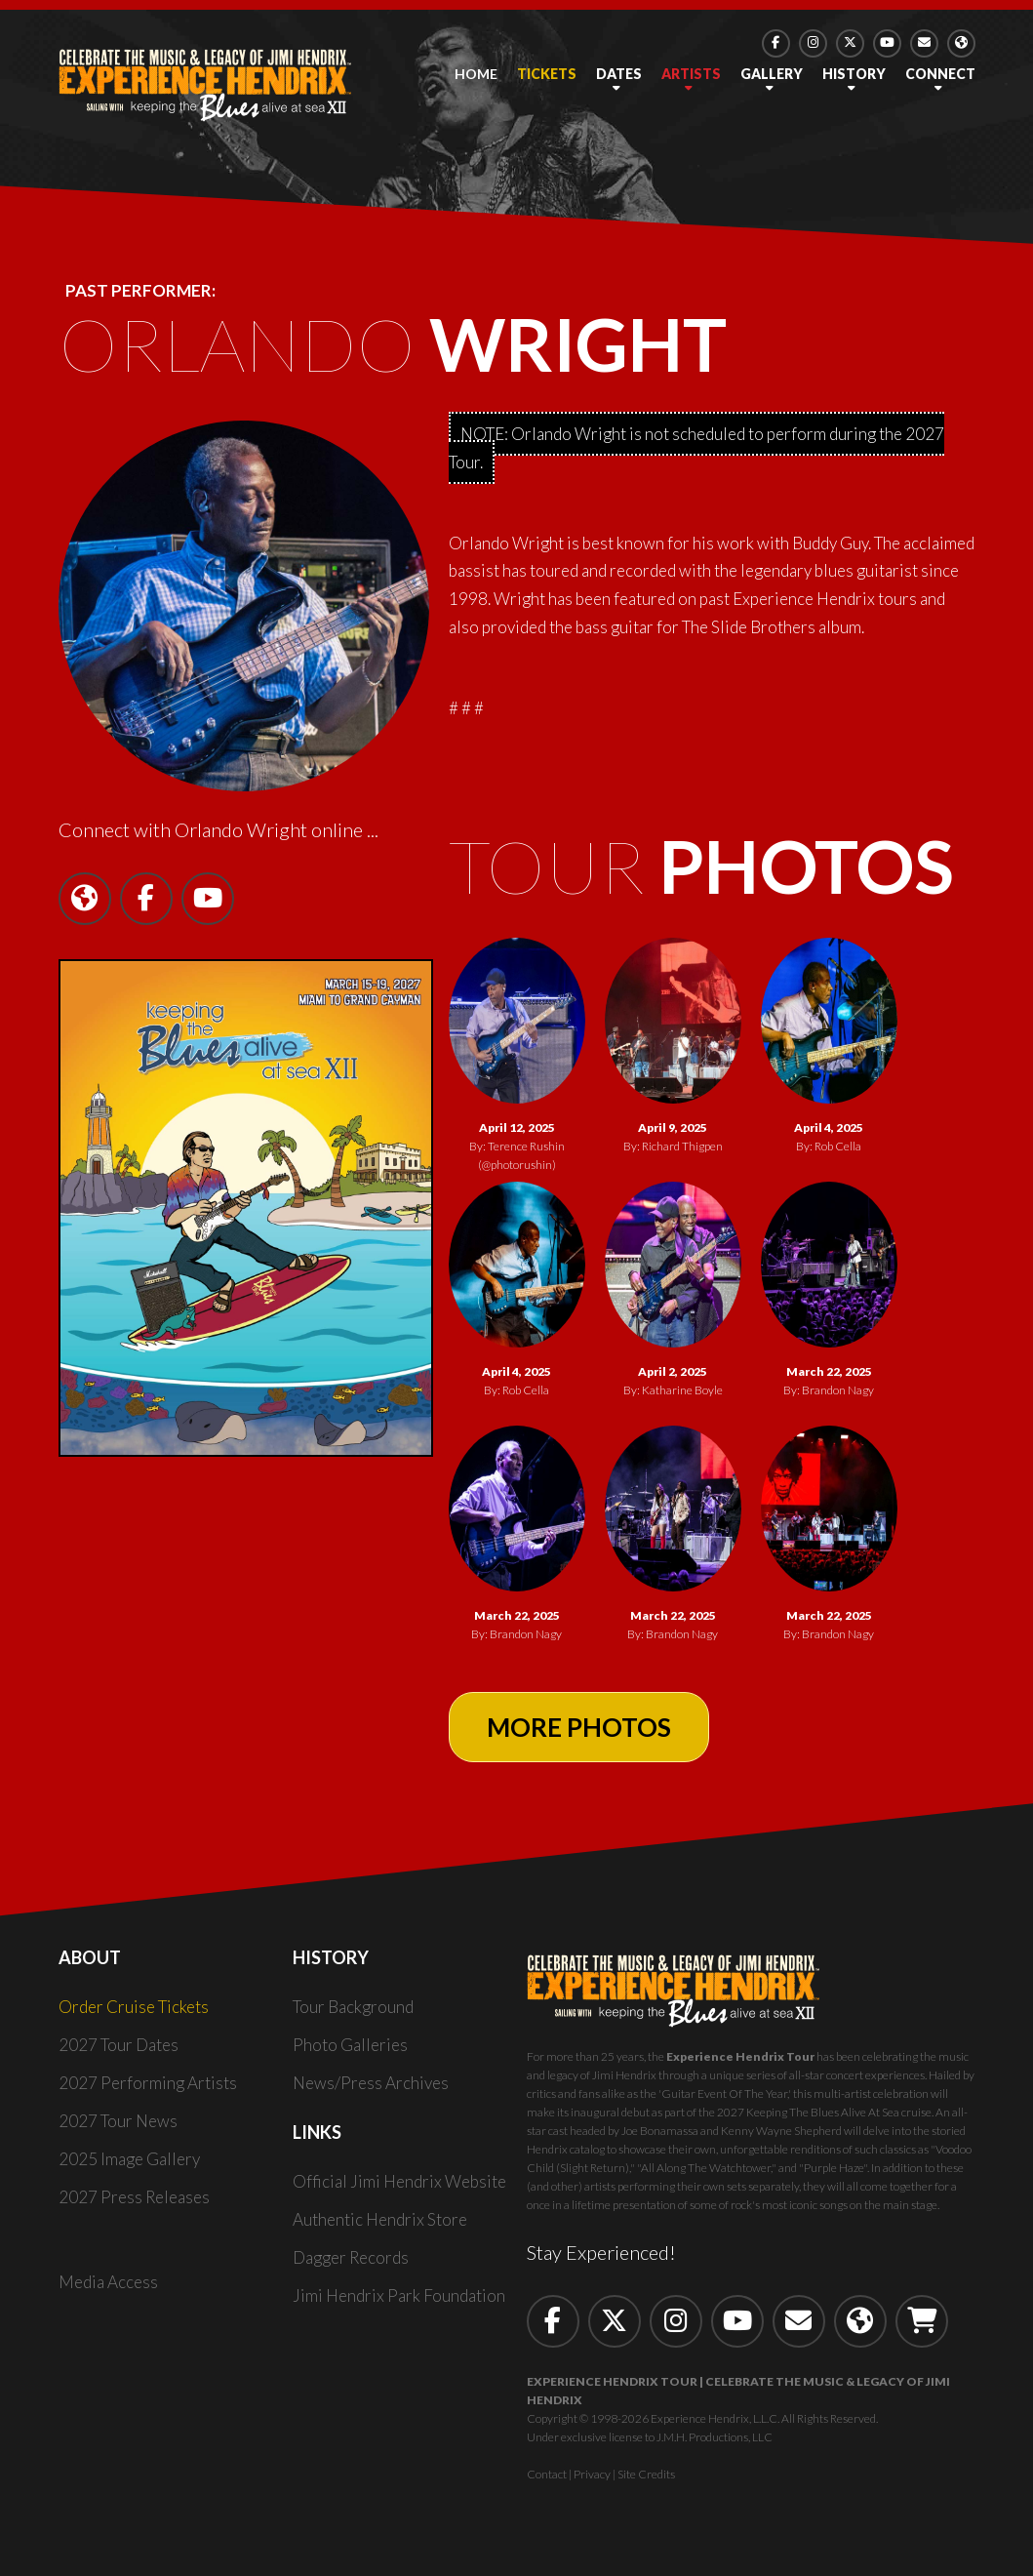  I want to click on Tour, so click(701, 865).